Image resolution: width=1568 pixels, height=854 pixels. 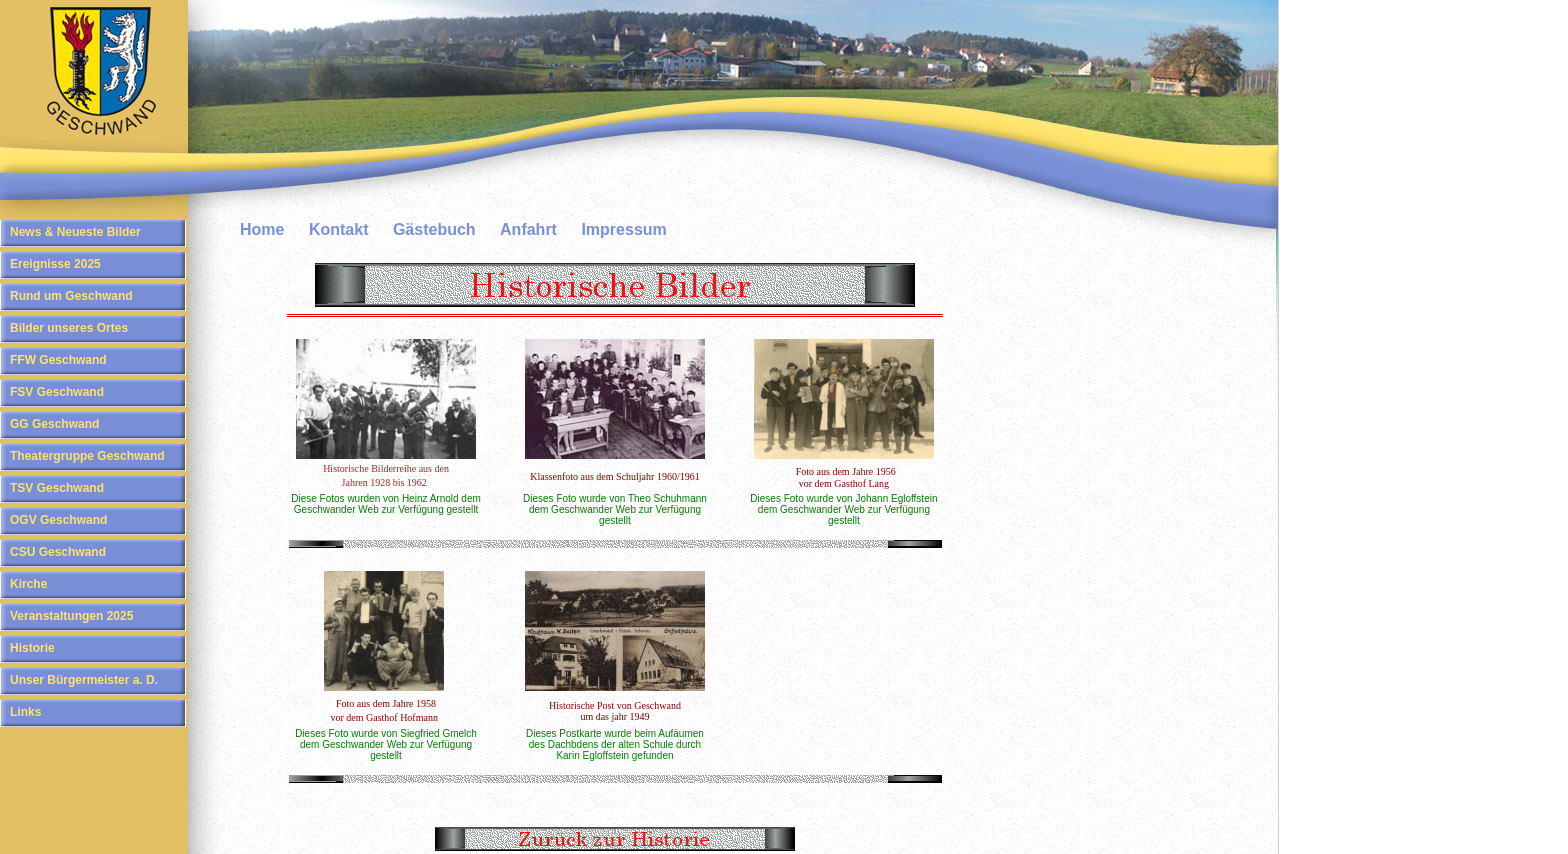 I want to click on GG Geschwand, so click(x=54, y=424).